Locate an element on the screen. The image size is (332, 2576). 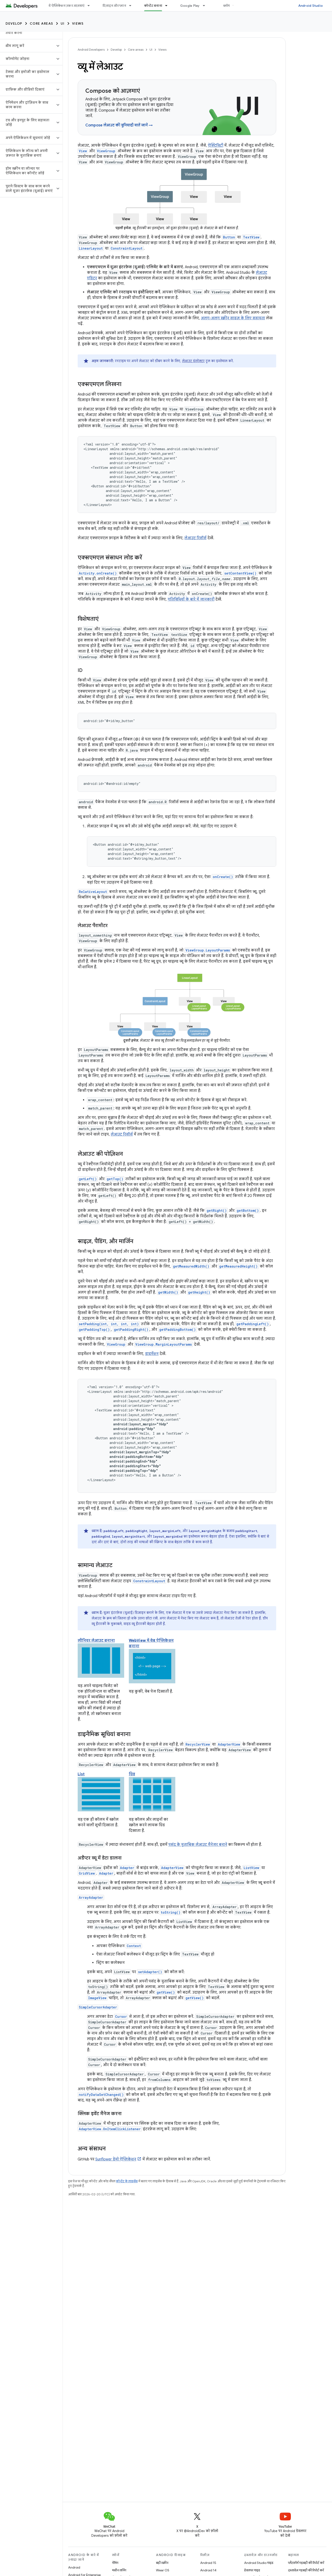
Sunflower डेमो ऐप्लिकेशन is located at coordinates (115, 2159).